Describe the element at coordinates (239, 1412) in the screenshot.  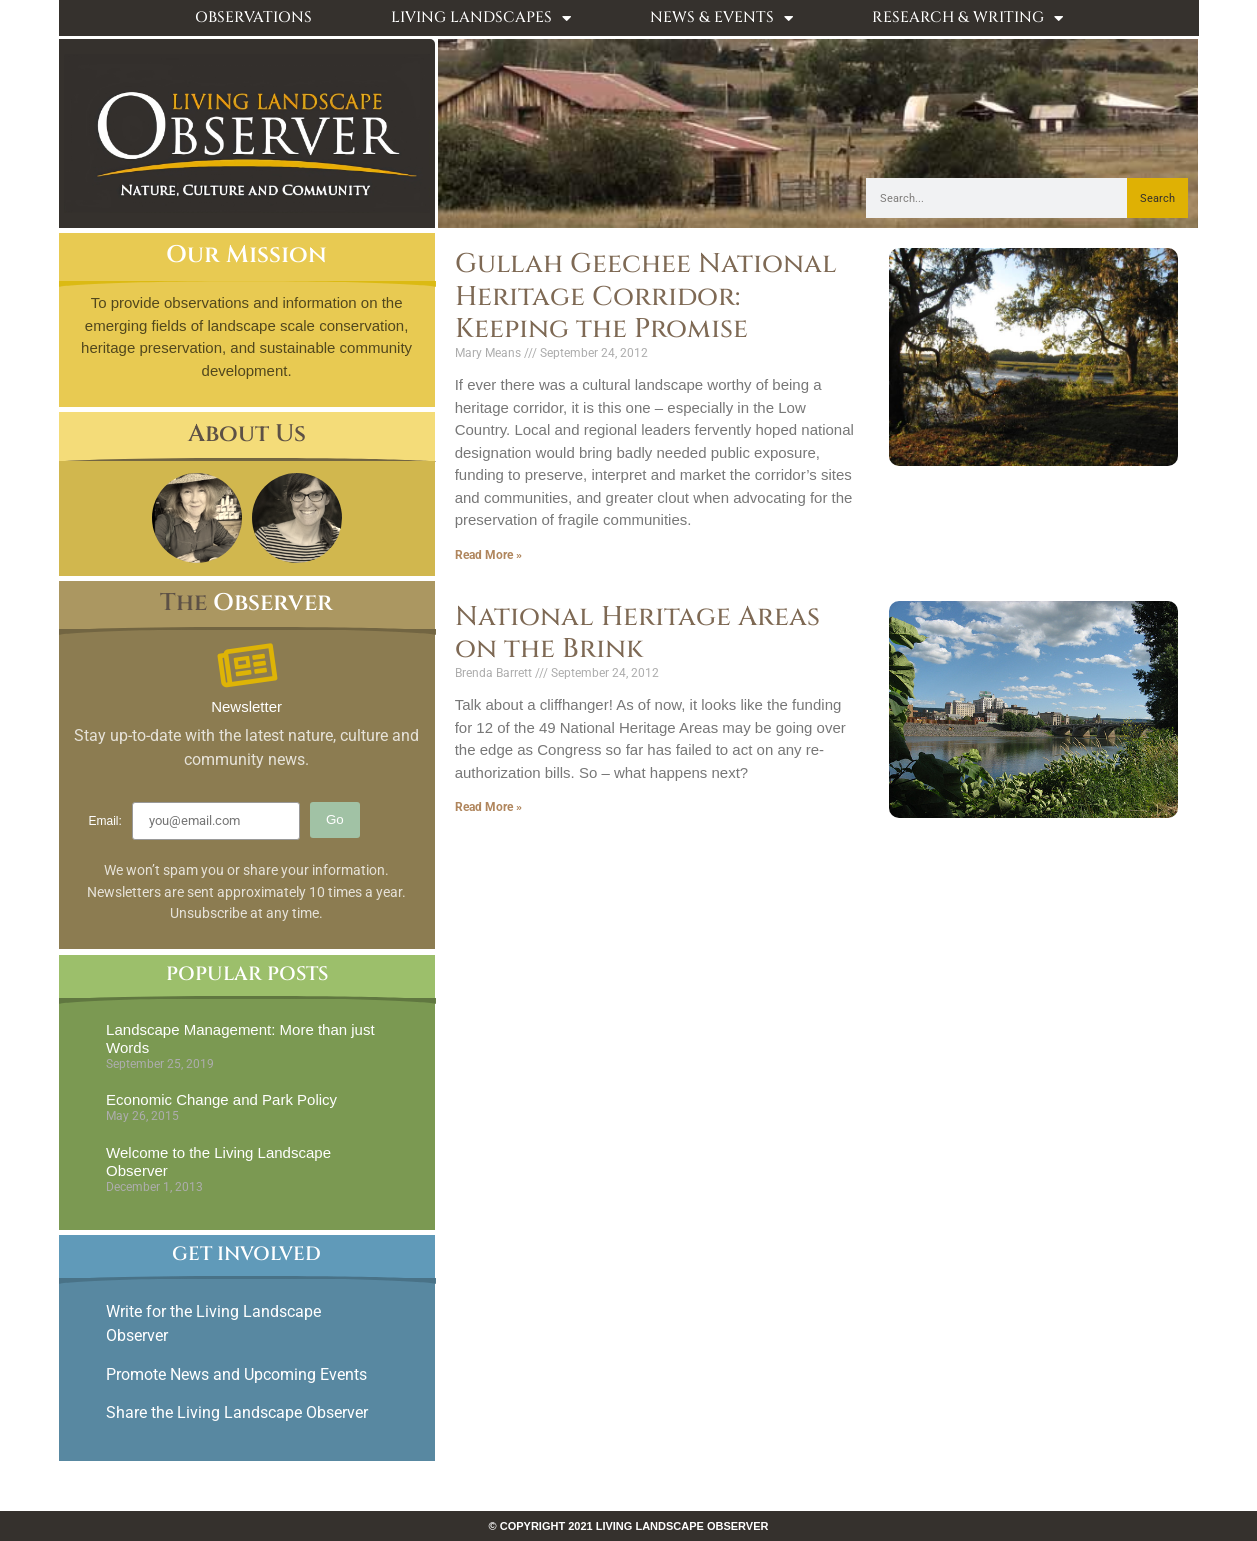
I see `Share the Living Landscape Observer` at that location.